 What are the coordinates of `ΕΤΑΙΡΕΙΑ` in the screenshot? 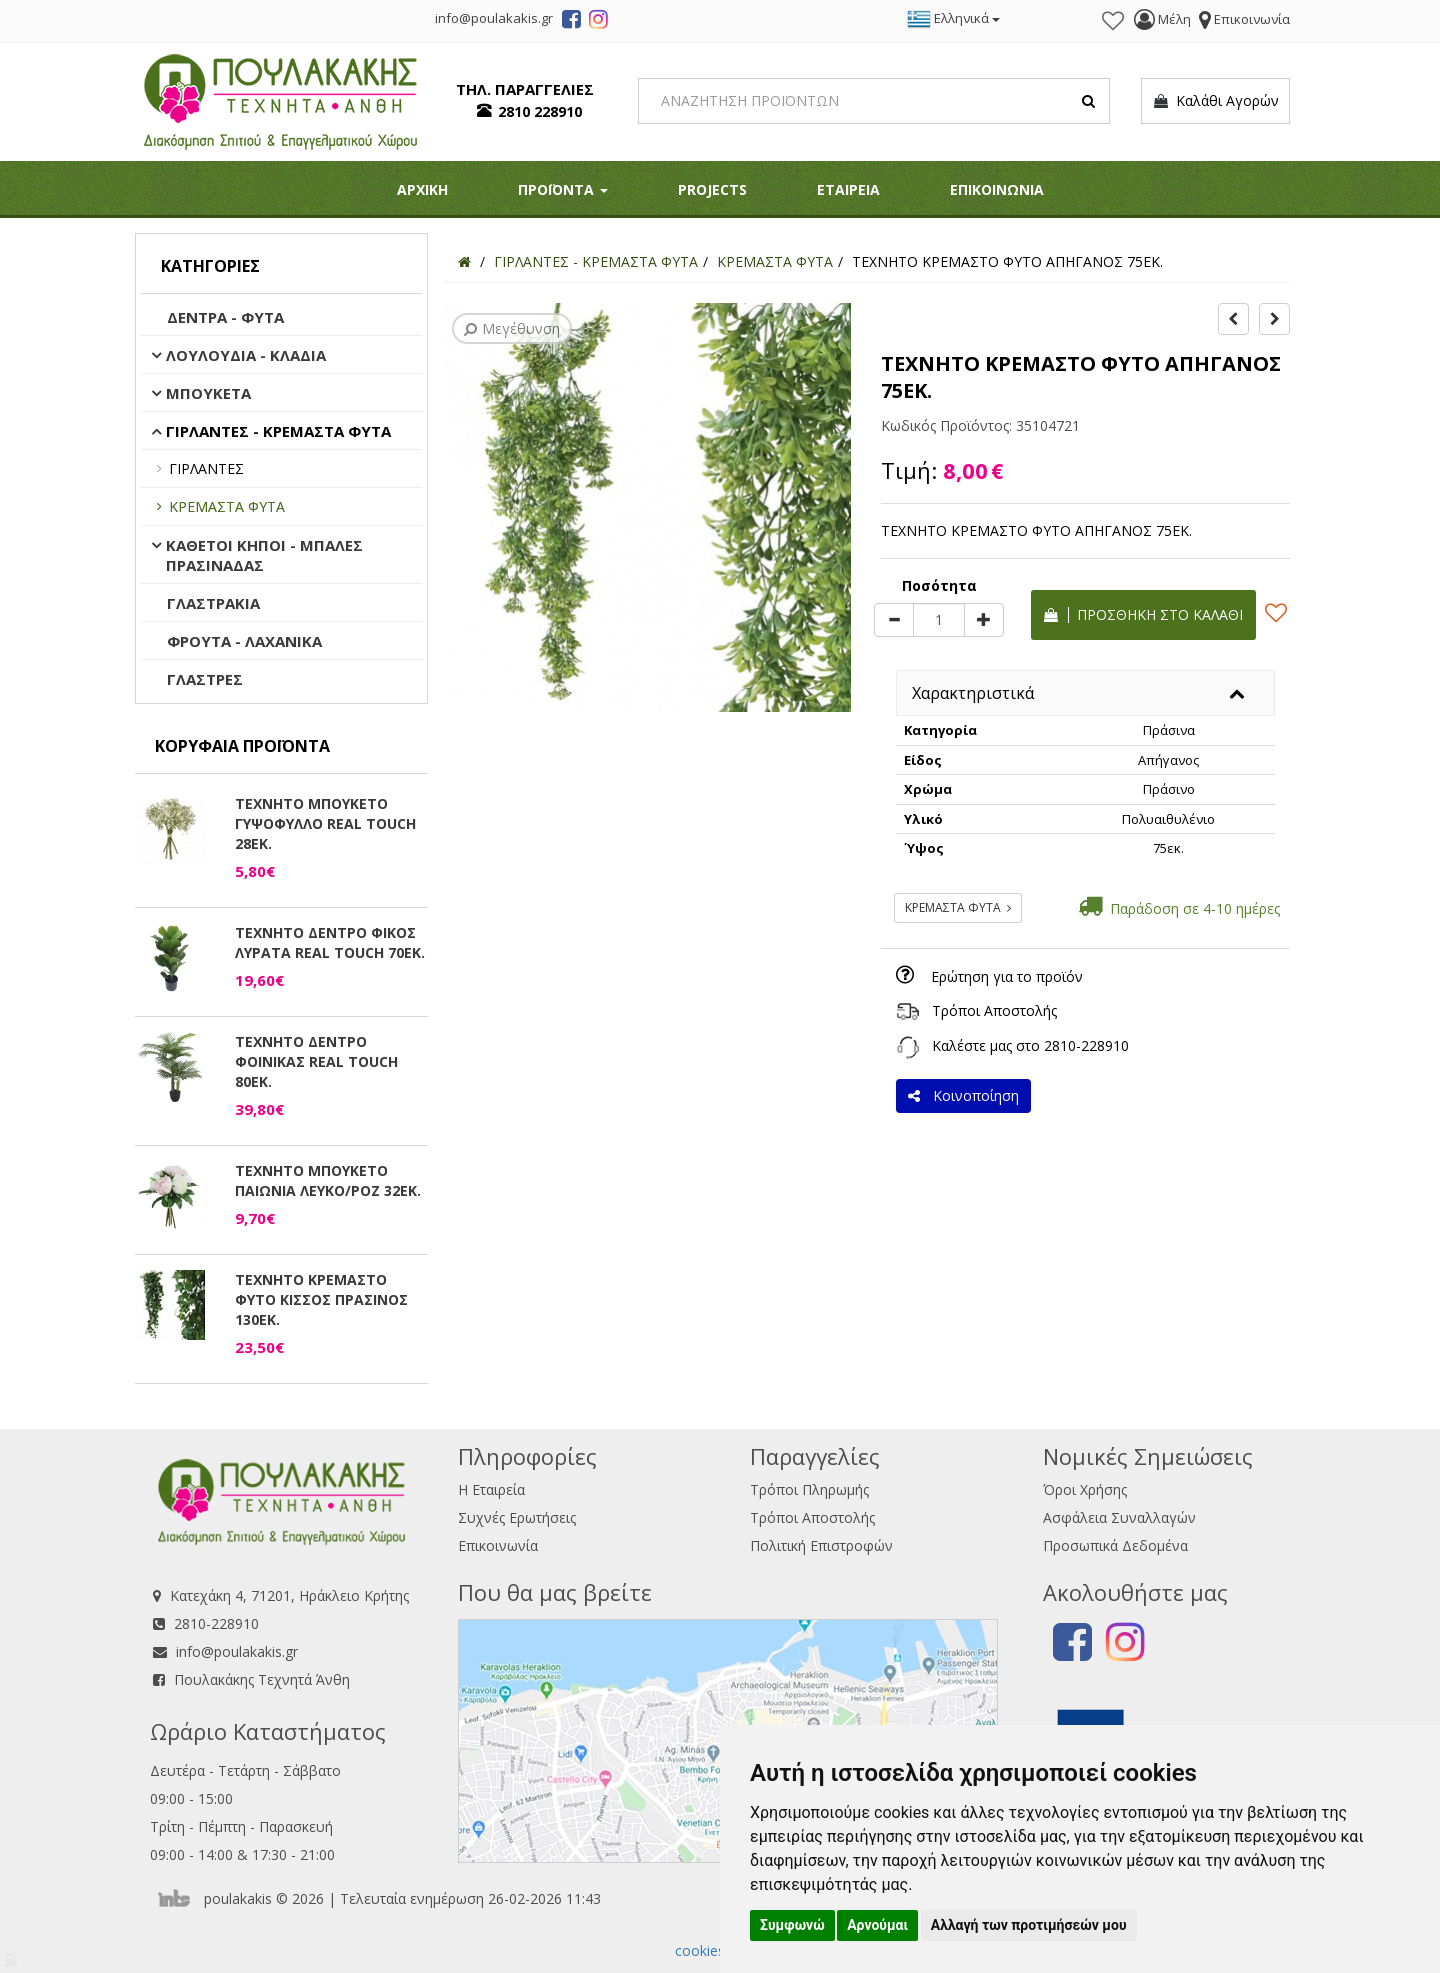 It's located at (848, 189).